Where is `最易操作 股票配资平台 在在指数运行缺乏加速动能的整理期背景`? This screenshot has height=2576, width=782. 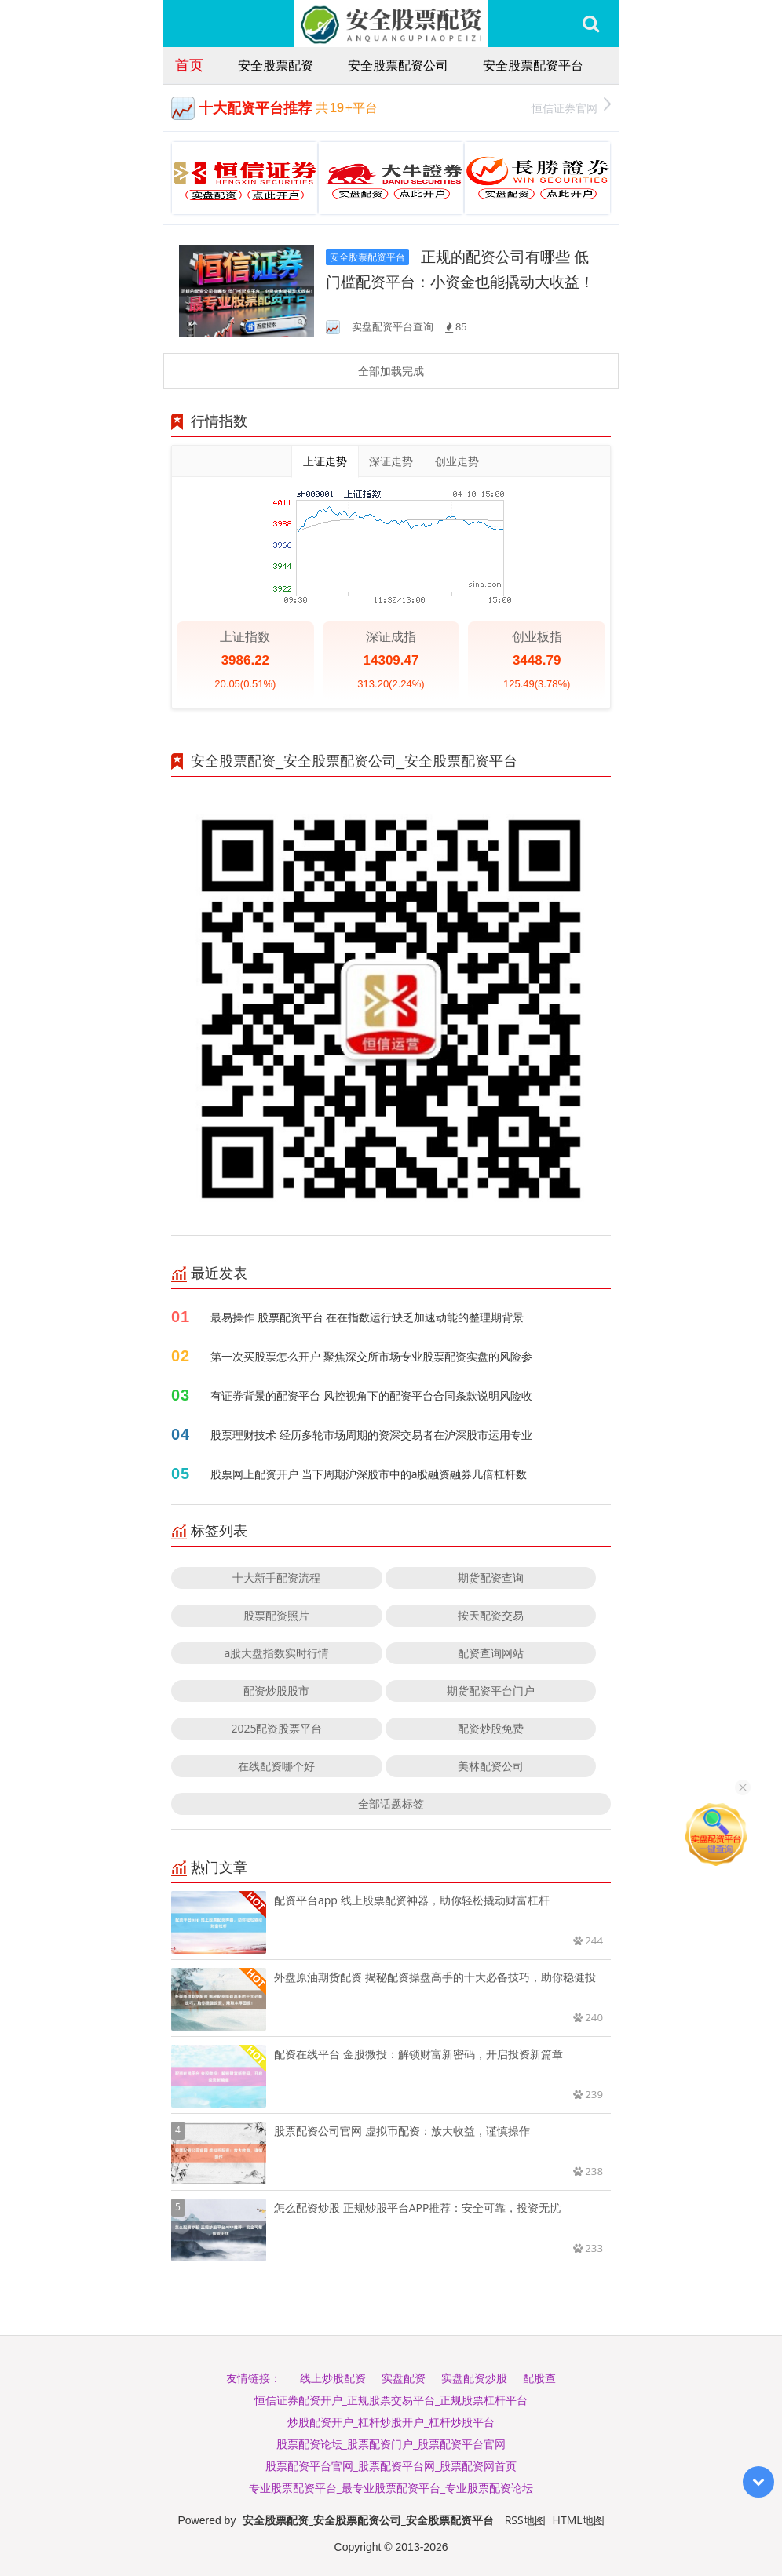
最易操作 股票配资平台 在在指数运行缺乏加速动能的整理期背景 is located at coordinates (367, 1317).